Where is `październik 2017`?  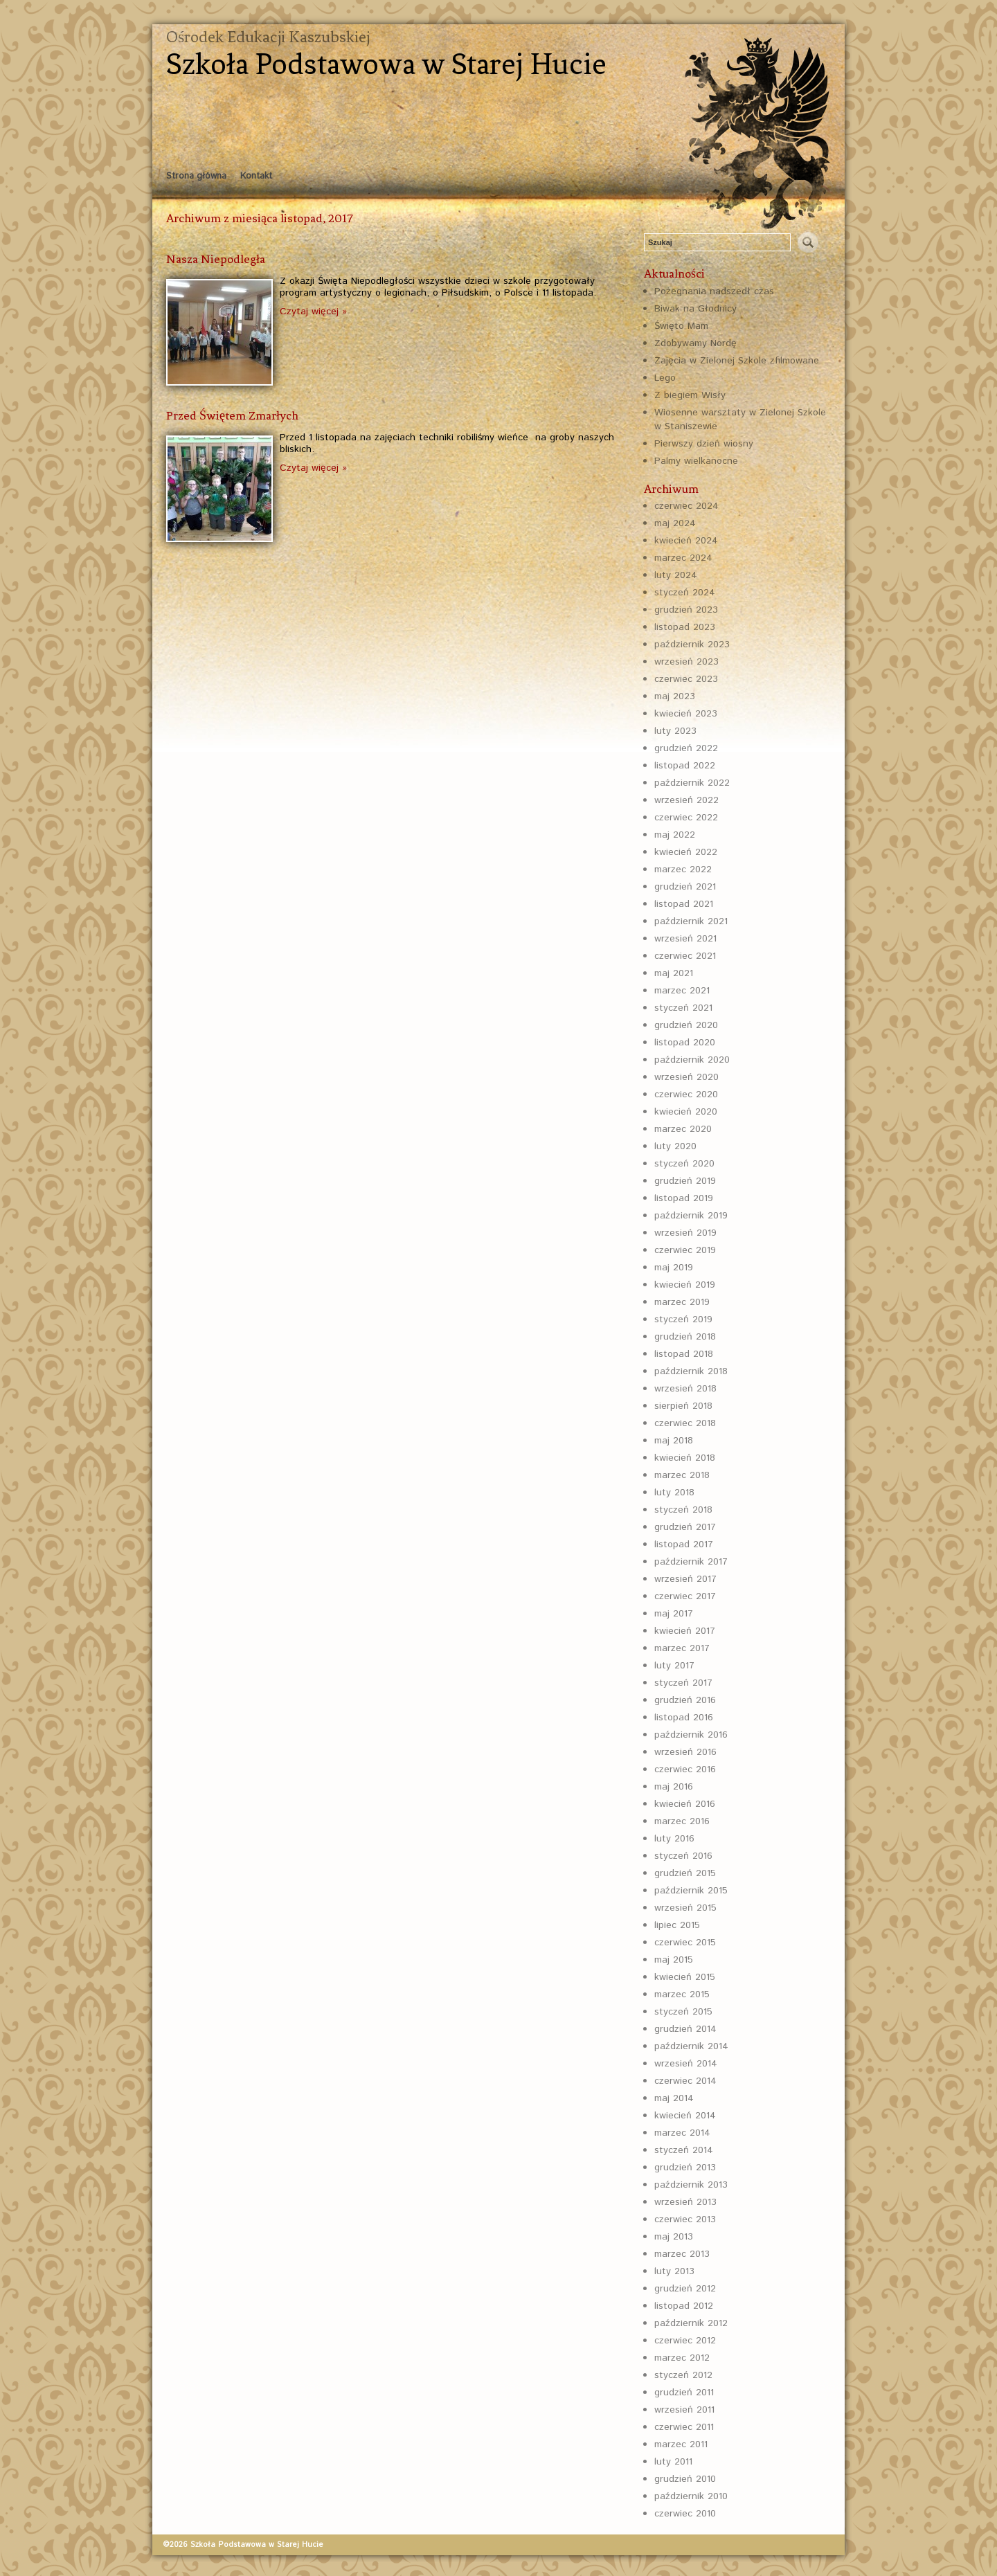
październik 2017 is located at coordinates (691, 1562).